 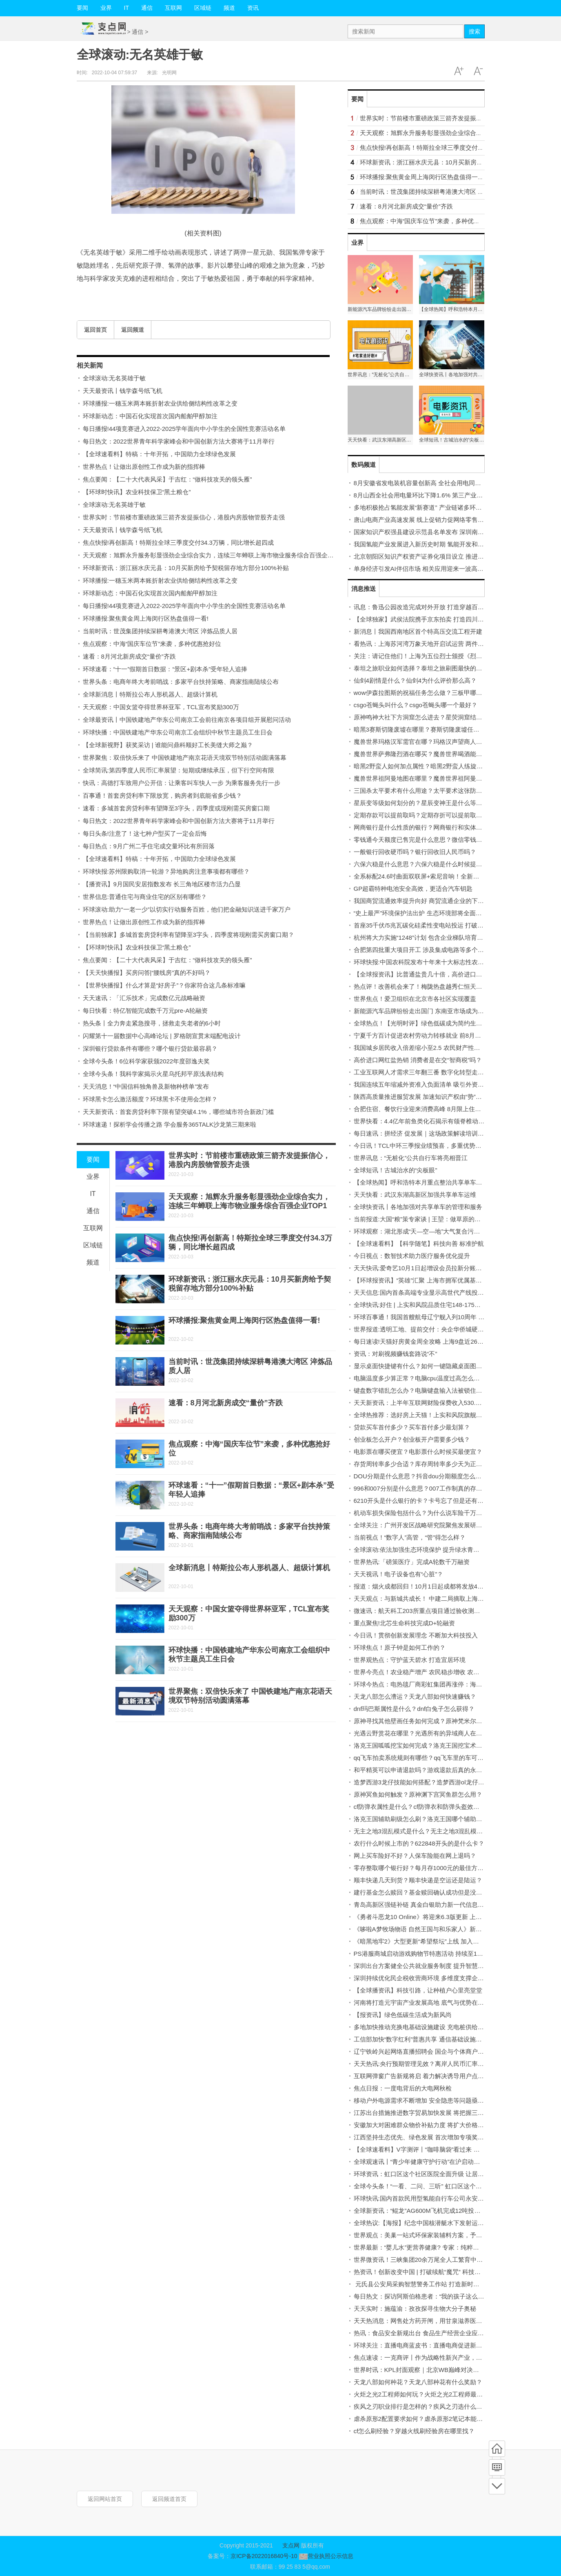 I want to click on dnf玛巴斯属性是什么？dnf白兔子怎么获得？, so click(x=414, y=1708).